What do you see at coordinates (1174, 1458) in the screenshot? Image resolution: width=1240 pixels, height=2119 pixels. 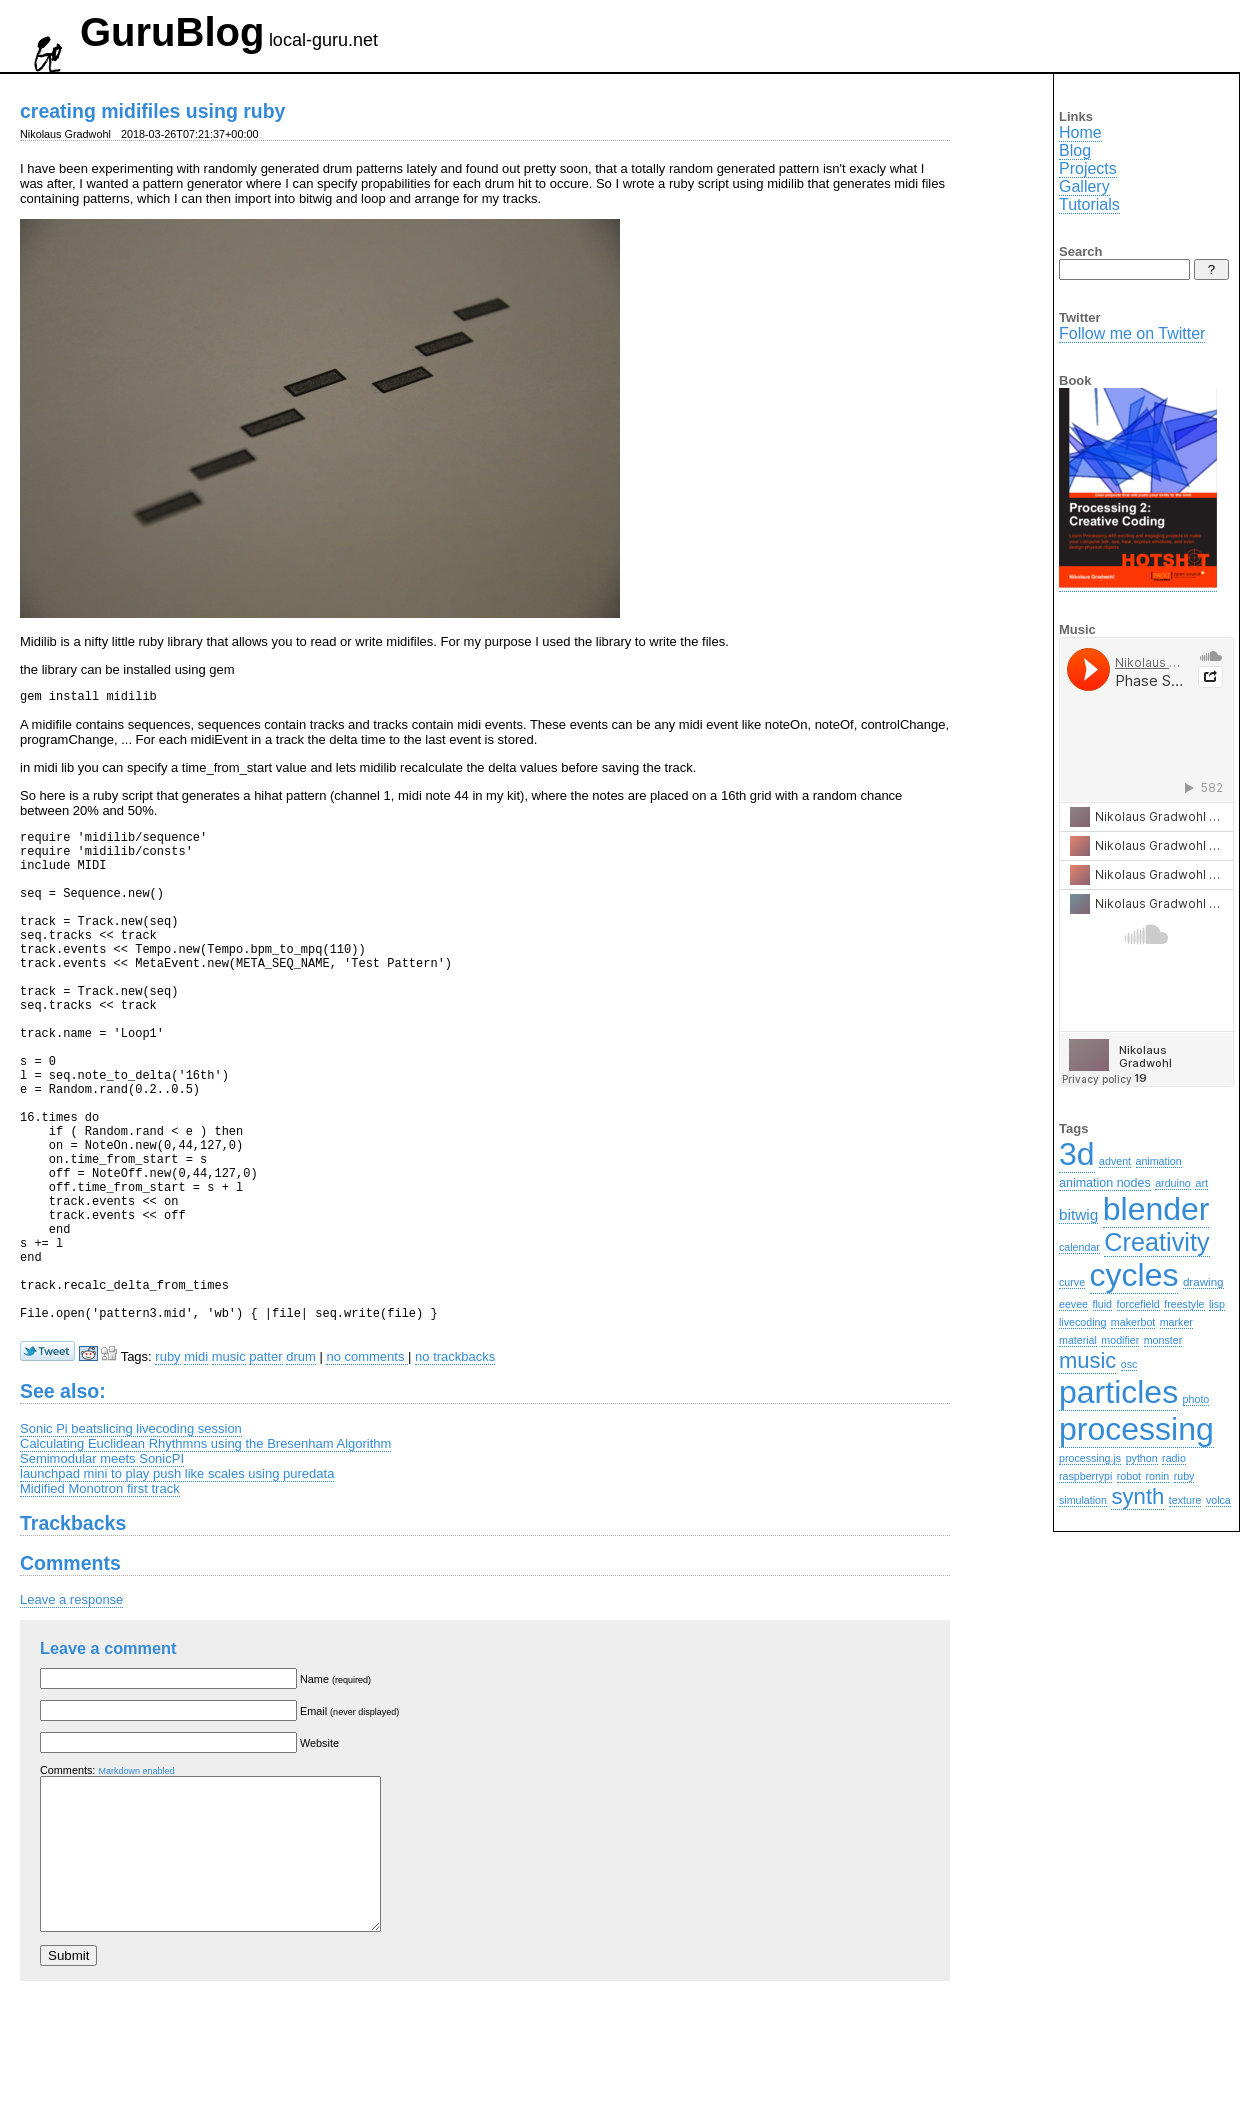 I see `radio` at bounding box center [1174, 1458].